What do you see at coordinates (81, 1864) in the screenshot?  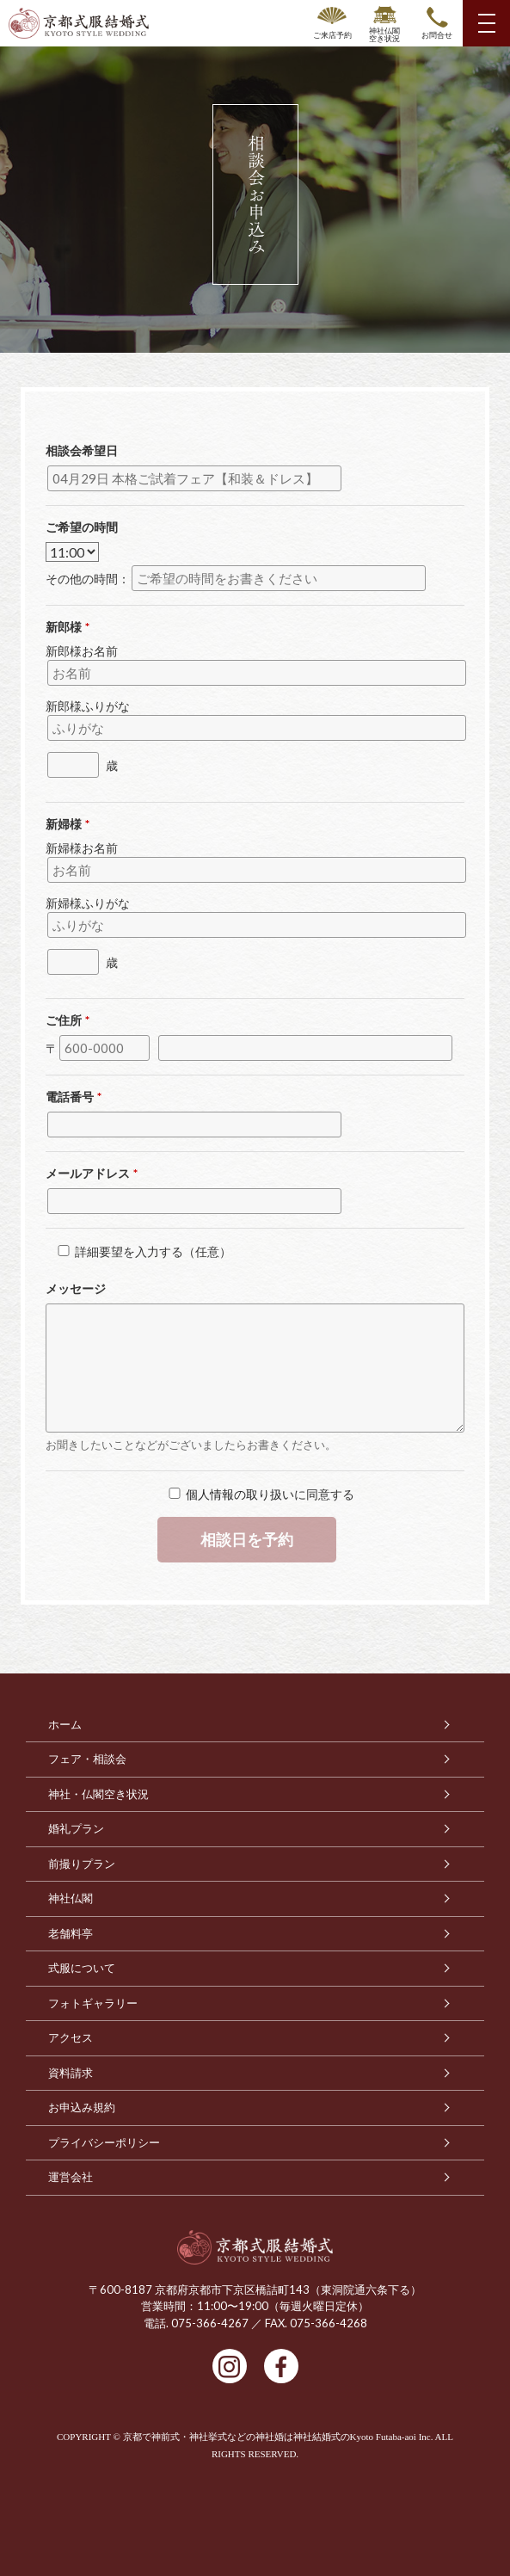 I see `前撮りプラン` at bounding box center [81, 1864].